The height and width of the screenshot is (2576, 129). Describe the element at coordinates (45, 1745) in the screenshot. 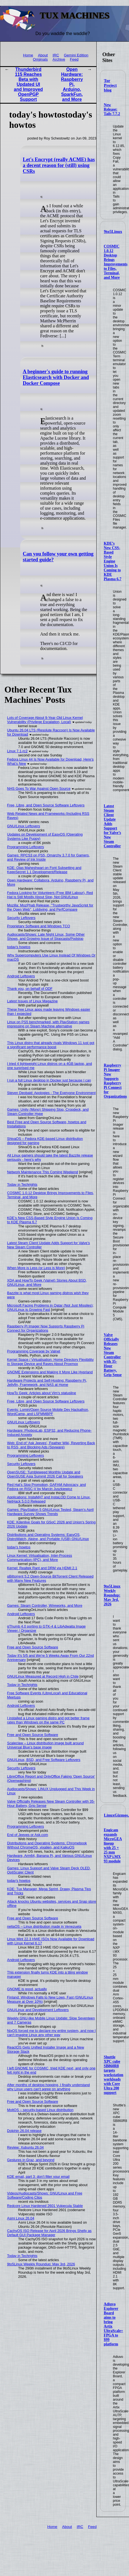

I see `Scaleclaw – Linux distribution image built around Universal Blue’s base image` at that location.